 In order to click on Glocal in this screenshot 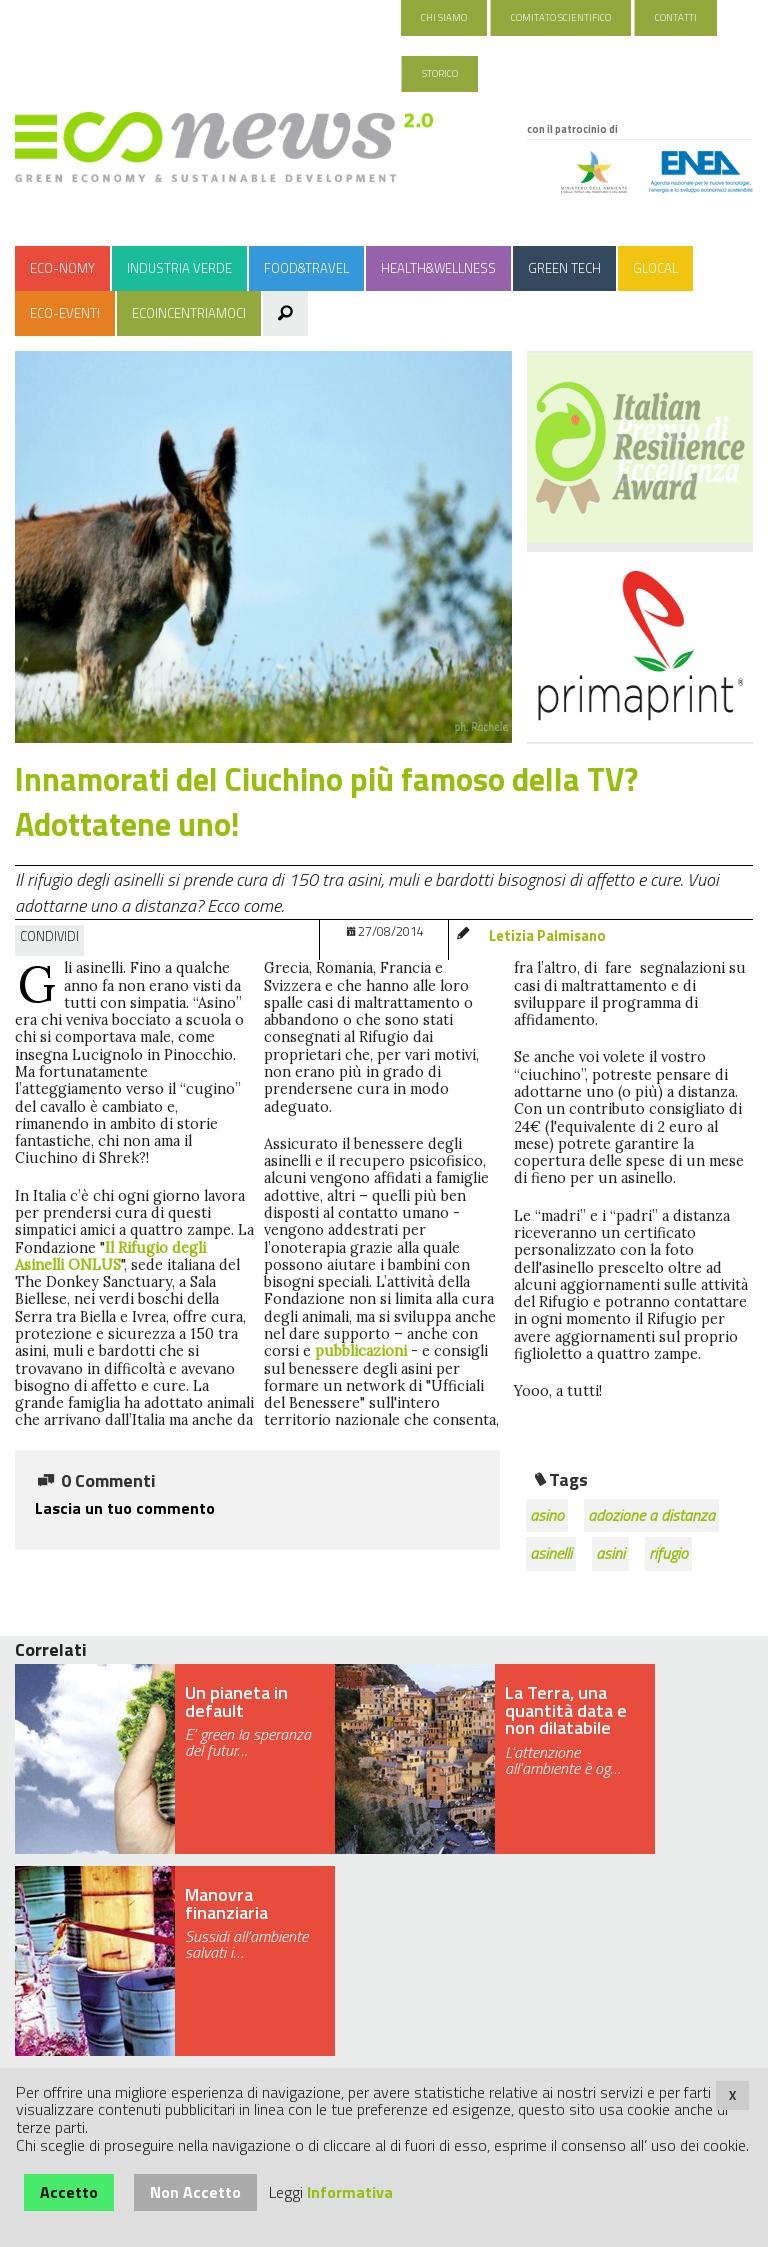, I will do `click(655, 268)`.